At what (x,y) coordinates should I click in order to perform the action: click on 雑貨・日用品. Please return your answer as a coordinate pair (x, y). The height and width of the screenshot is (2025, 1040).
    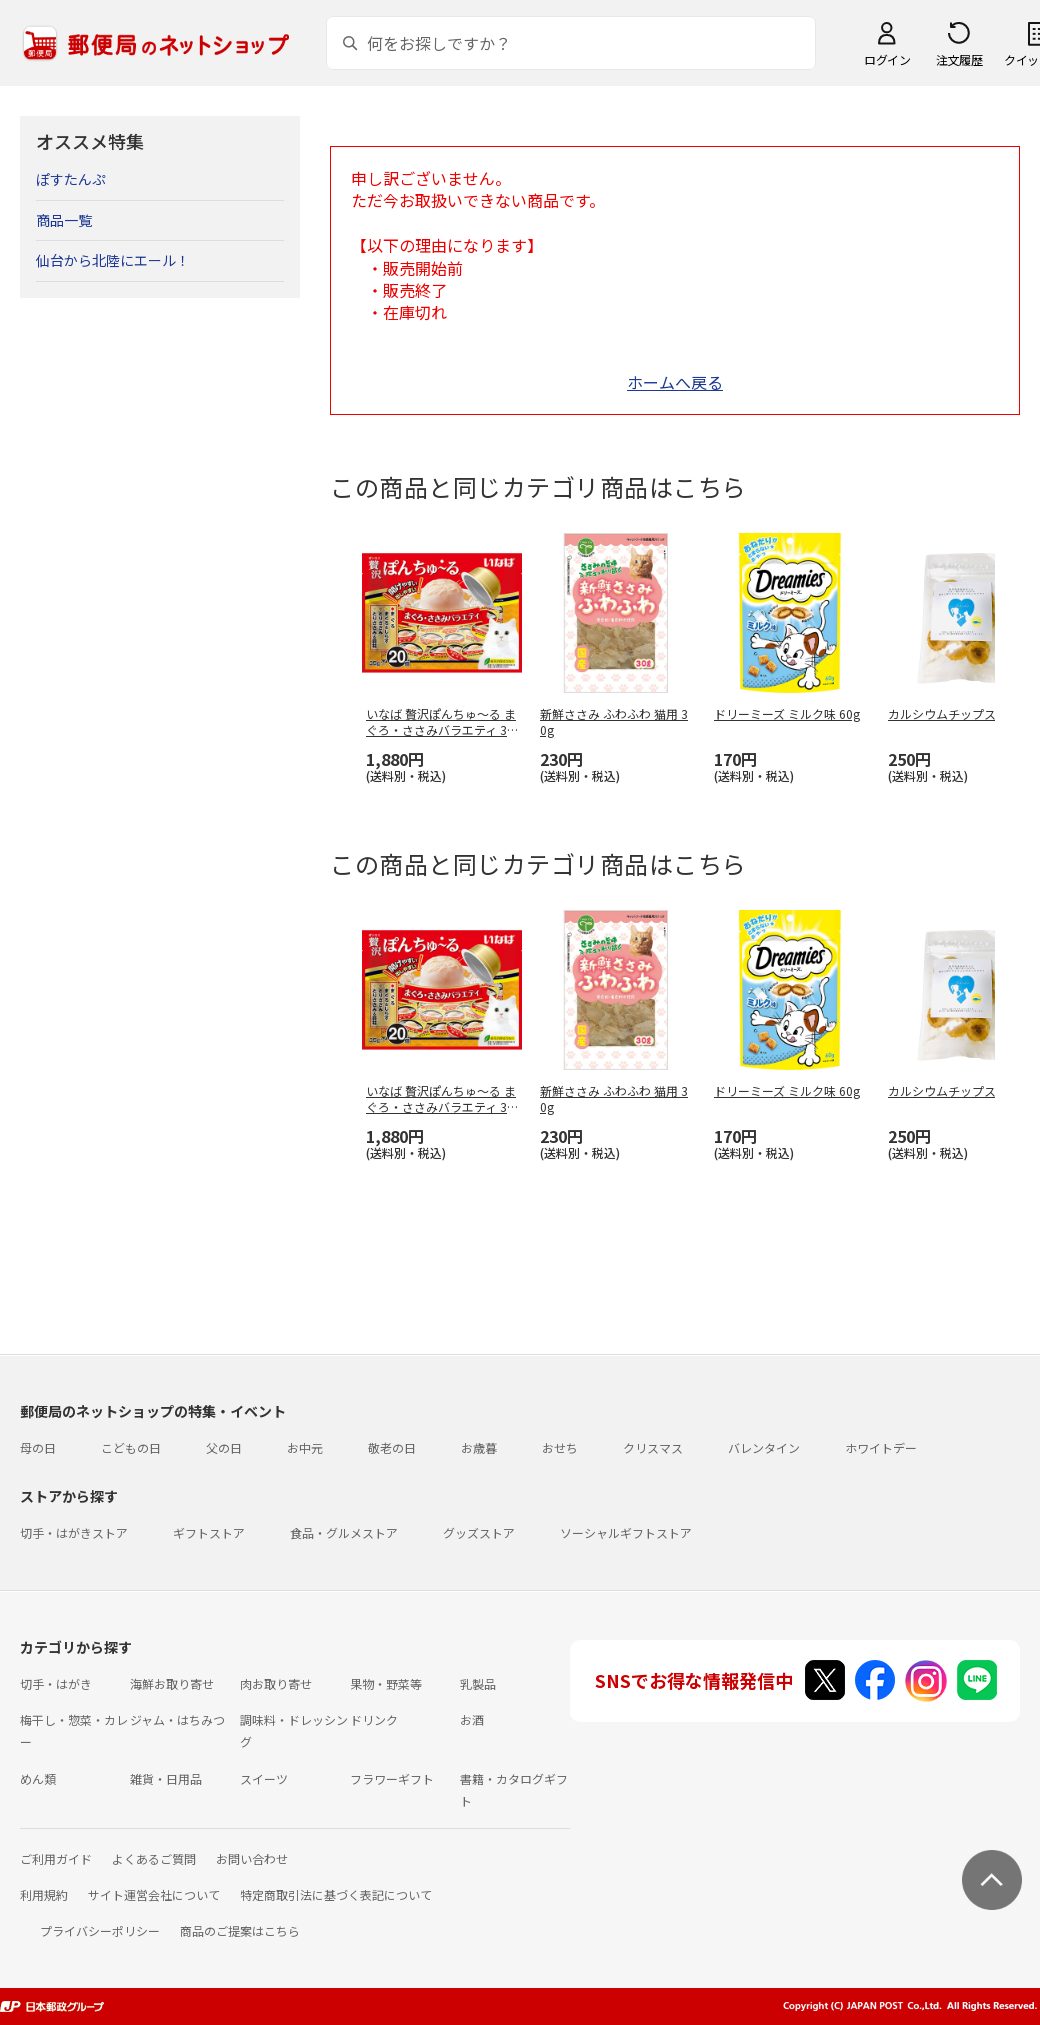
    Looking at the image, I should click on (166, 1778).